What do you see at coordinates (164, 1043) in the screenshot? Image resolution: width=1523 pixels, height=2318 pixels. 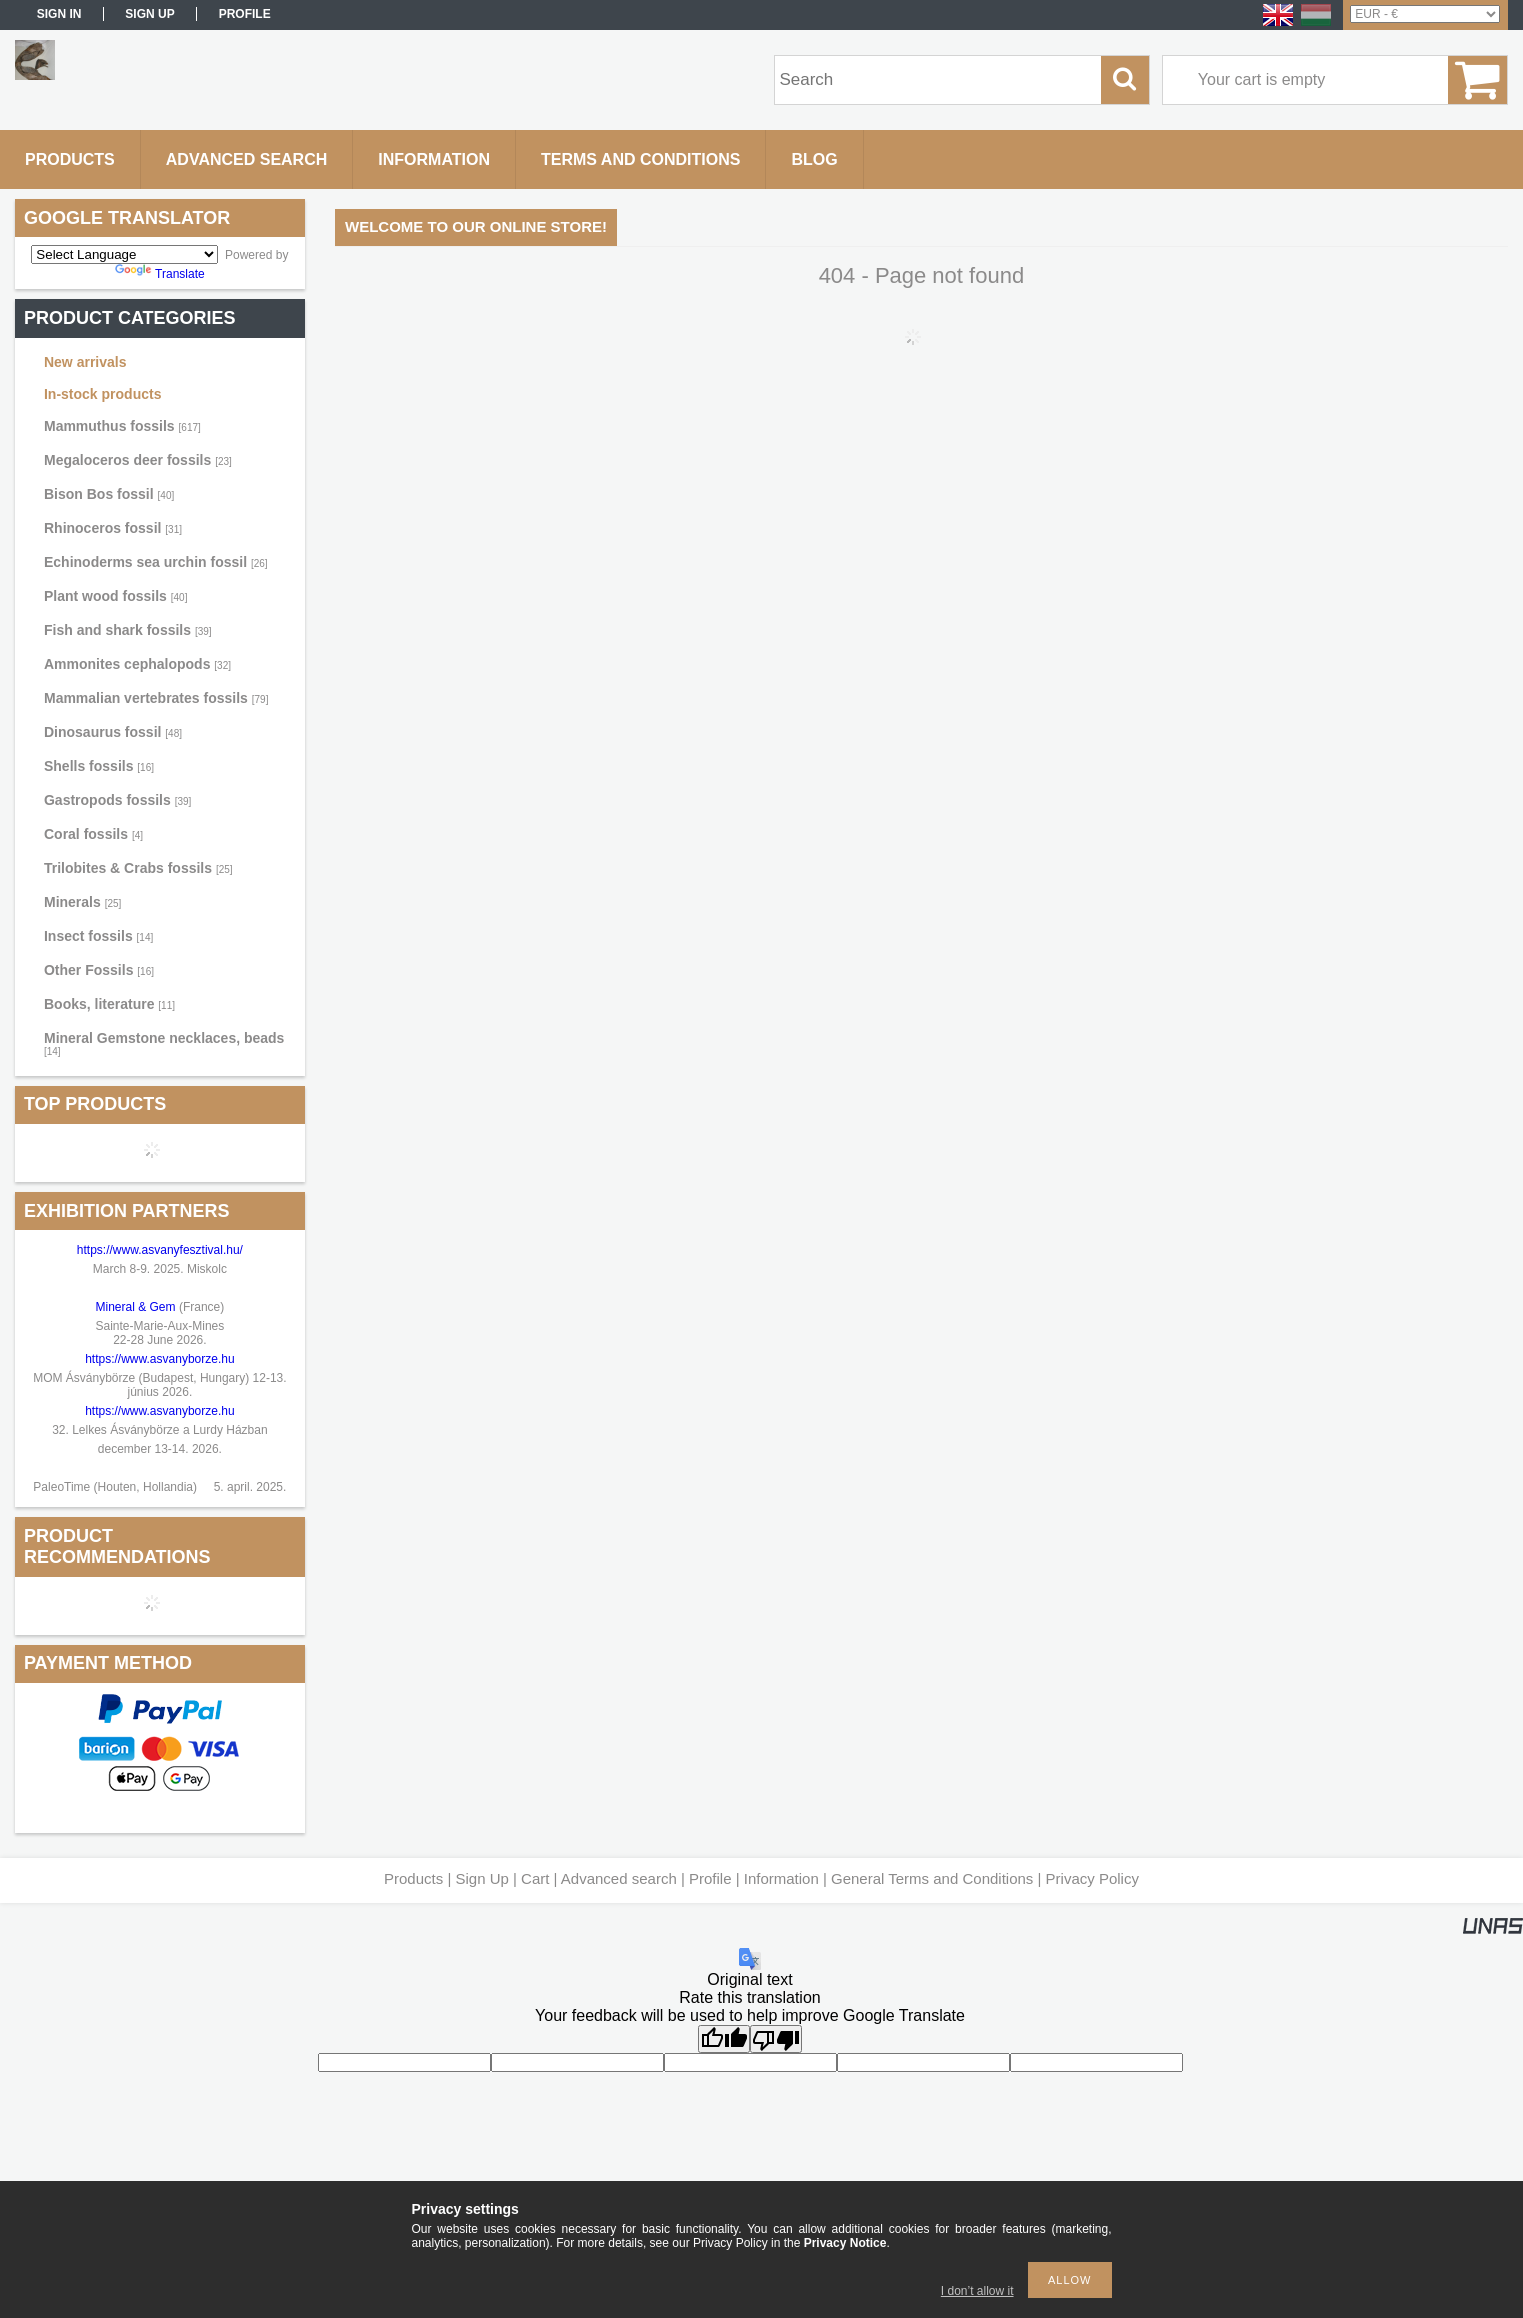 I see `Mineral Gemstone necklaces, beads` at bounding box center [164, 1043].